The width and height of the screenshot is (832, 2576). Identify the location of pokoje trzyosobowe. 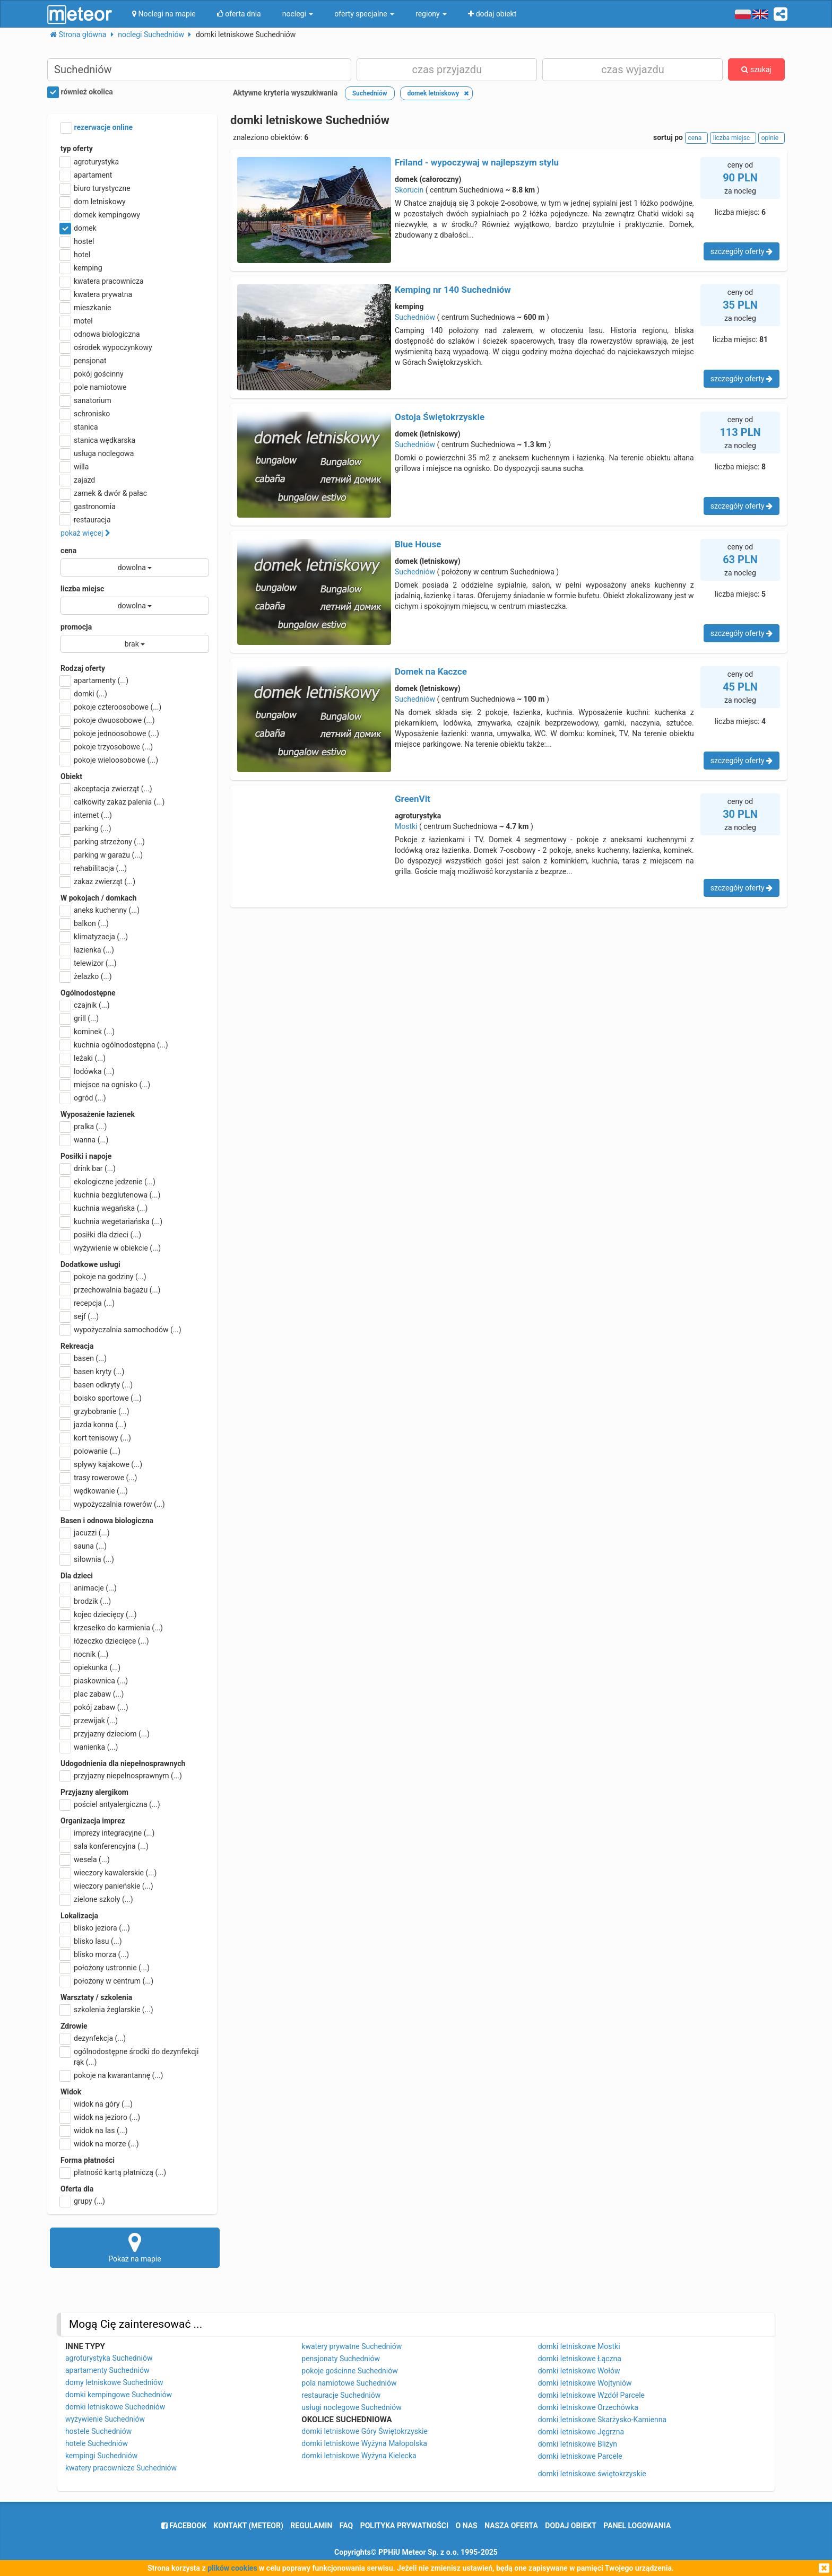
(106, 746).